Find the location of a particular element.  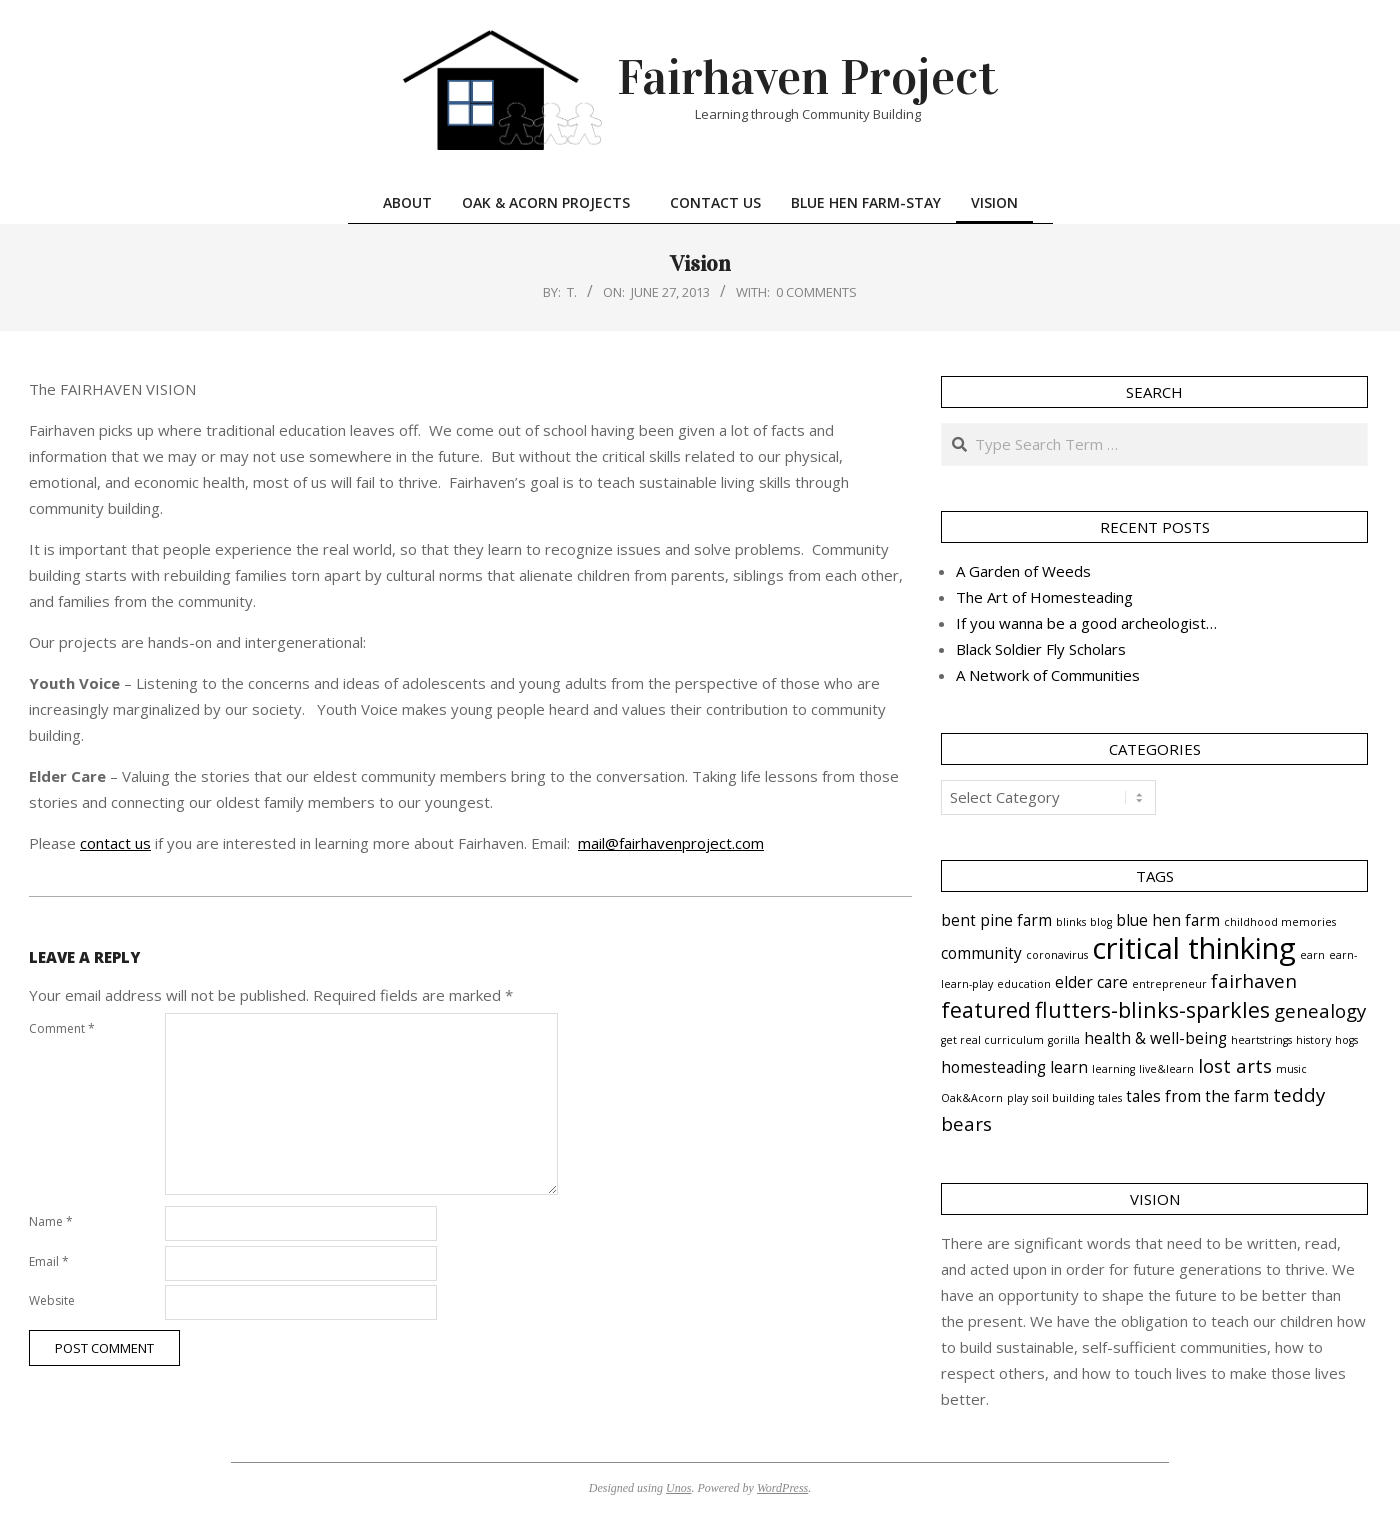

get real curriculum [get real curriculum (1 item)] is located at coordinates (992, 1040).